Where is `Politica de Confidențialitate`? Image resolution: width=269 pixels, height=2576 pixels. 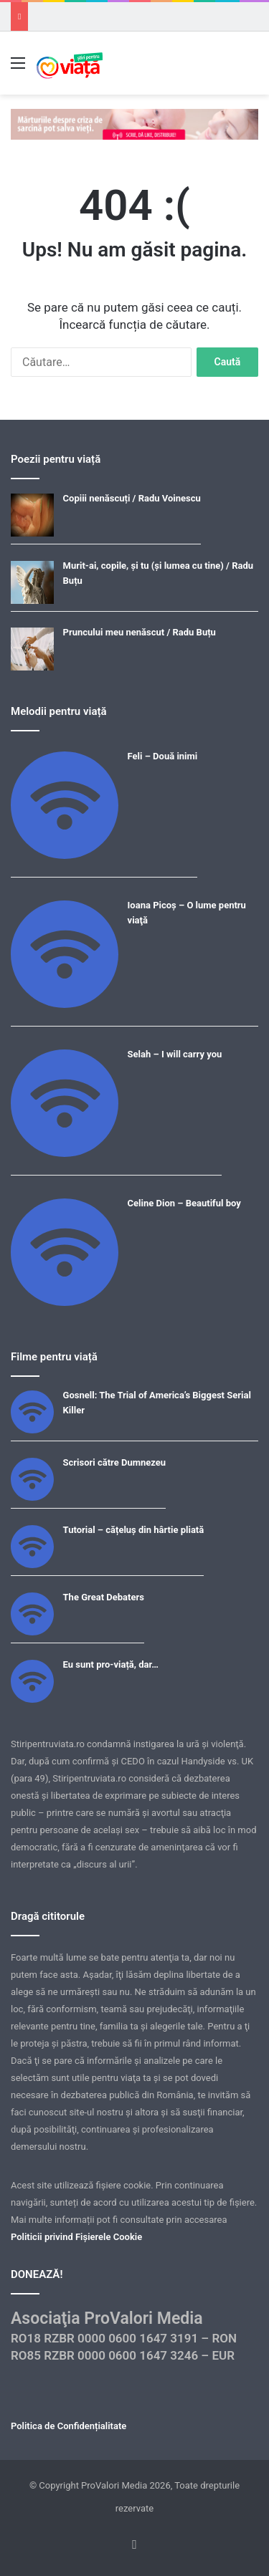
Politica de Confidențialitate is located at coordinates (68, 2426).